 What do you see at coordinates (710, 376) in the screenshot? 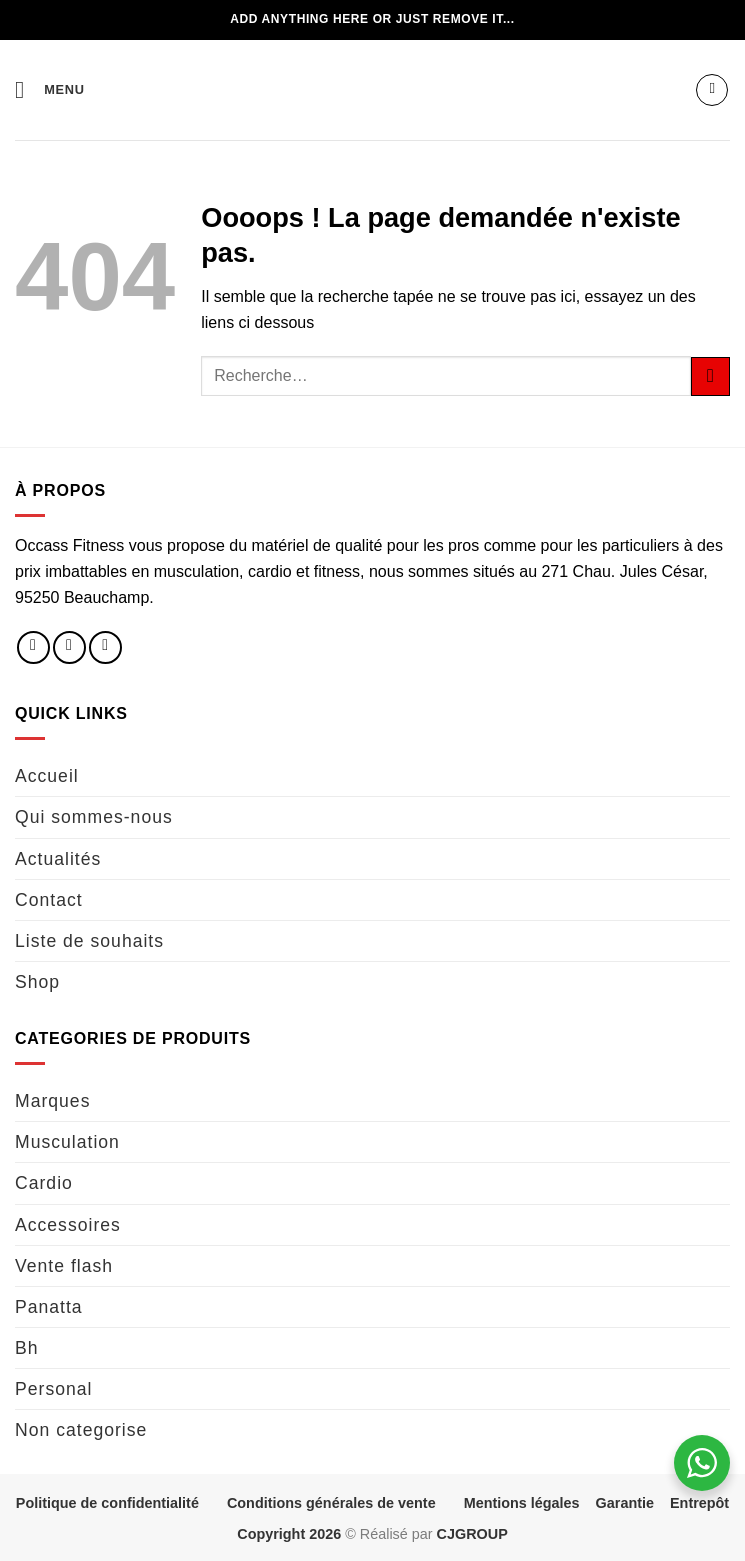
I see `[Envoyer]` at bounding box center [710, 376].